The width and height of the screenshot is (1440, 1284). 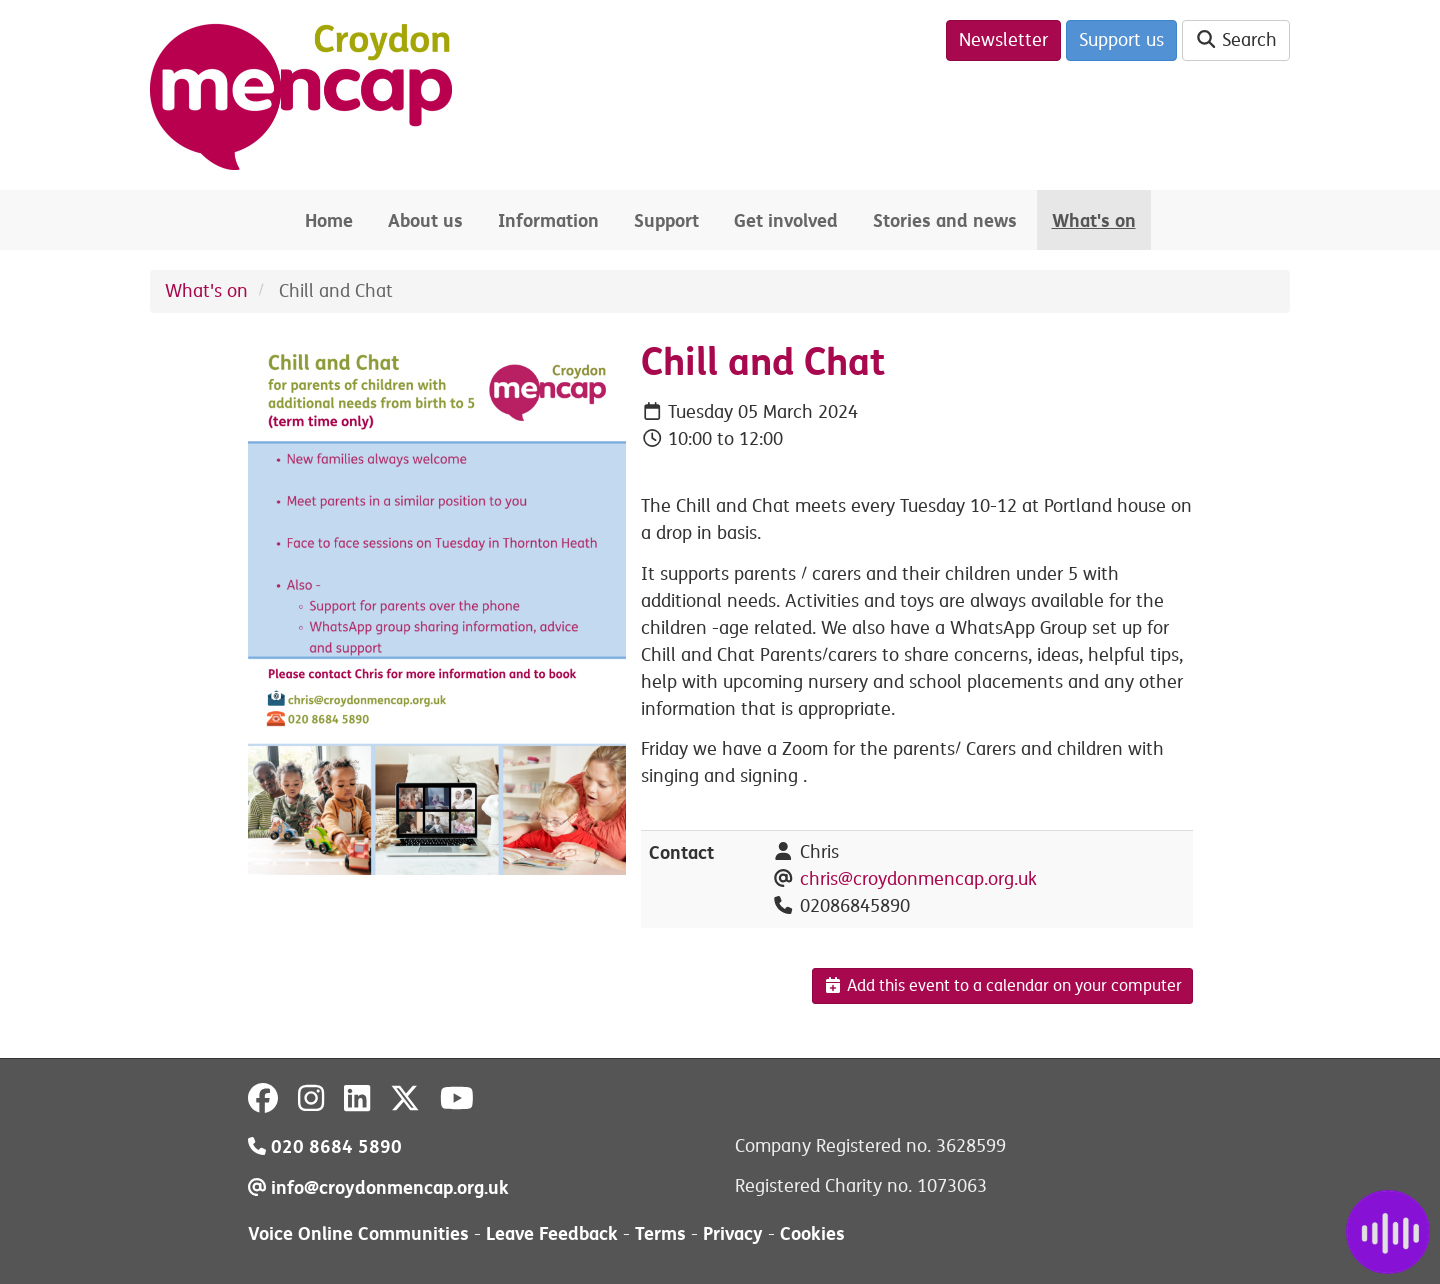 What do you see at coordinates (918, 879) in the screenshot?
I see `chris@croydonmencap.org.uk` at bounding box center [918, 879].